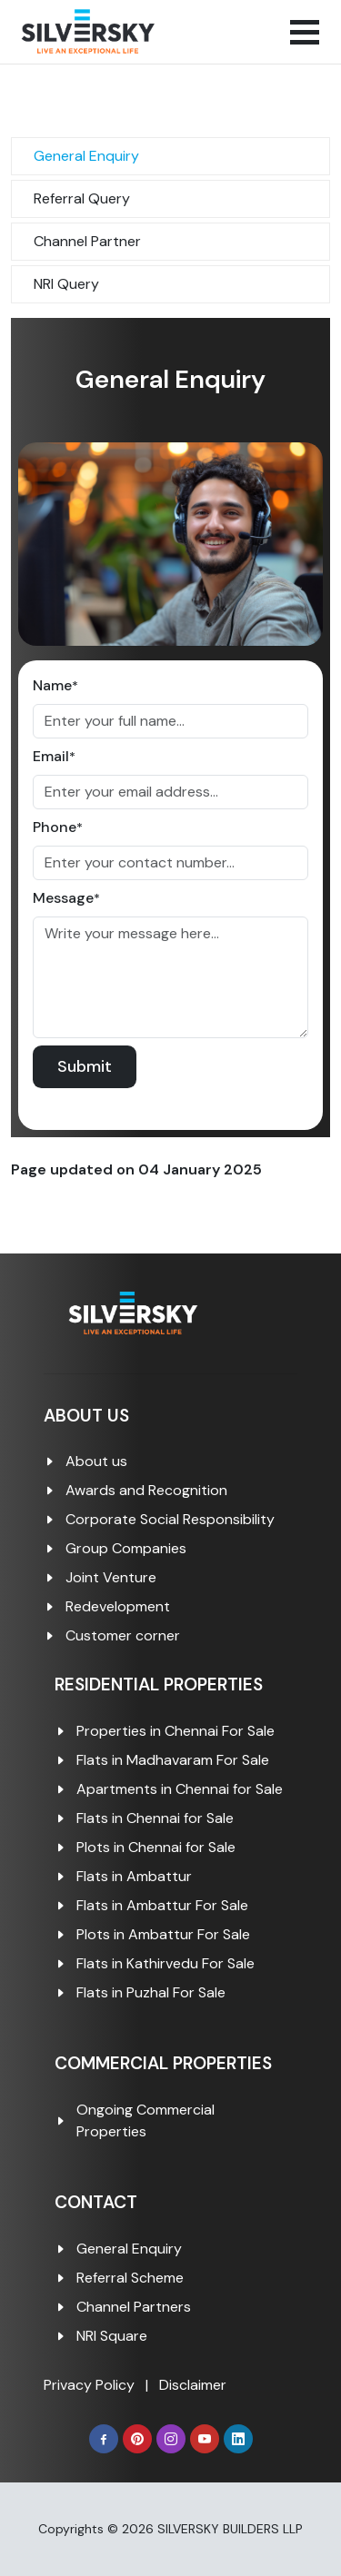 The width and height of the screenshot is (341, 2576). I want to click on Plots in Ambattur For Sale, so click(163, 1934).